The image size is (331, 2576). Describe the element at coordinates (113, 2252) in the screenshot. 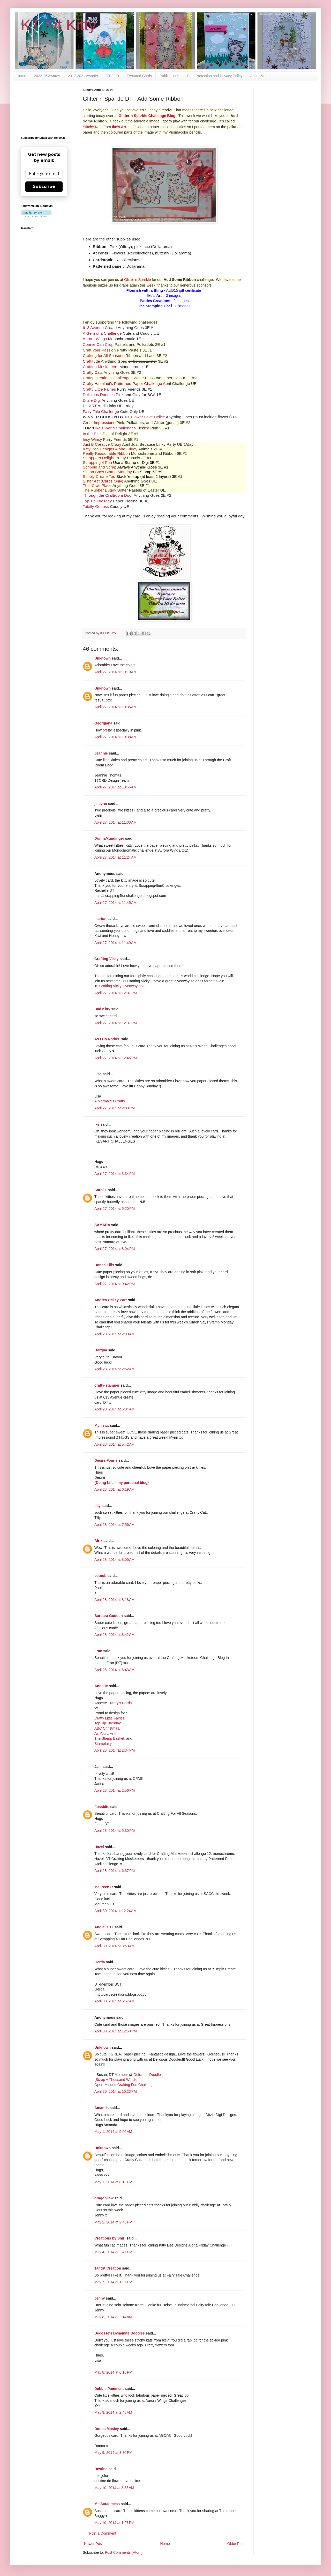

I see `May 4, 2014 at 2:47 PM` at that location.